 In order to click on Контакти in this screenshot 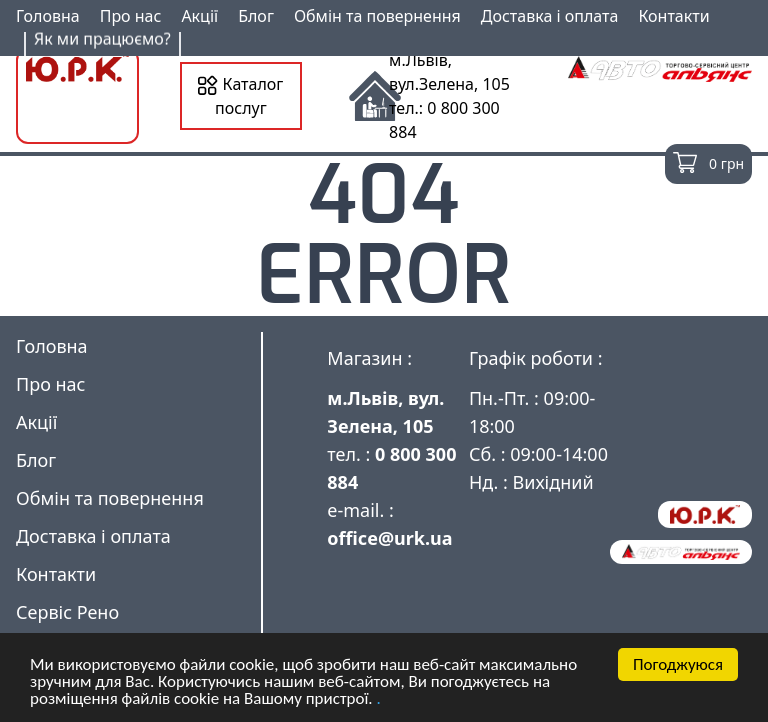, I will do `click(673, 16)`.